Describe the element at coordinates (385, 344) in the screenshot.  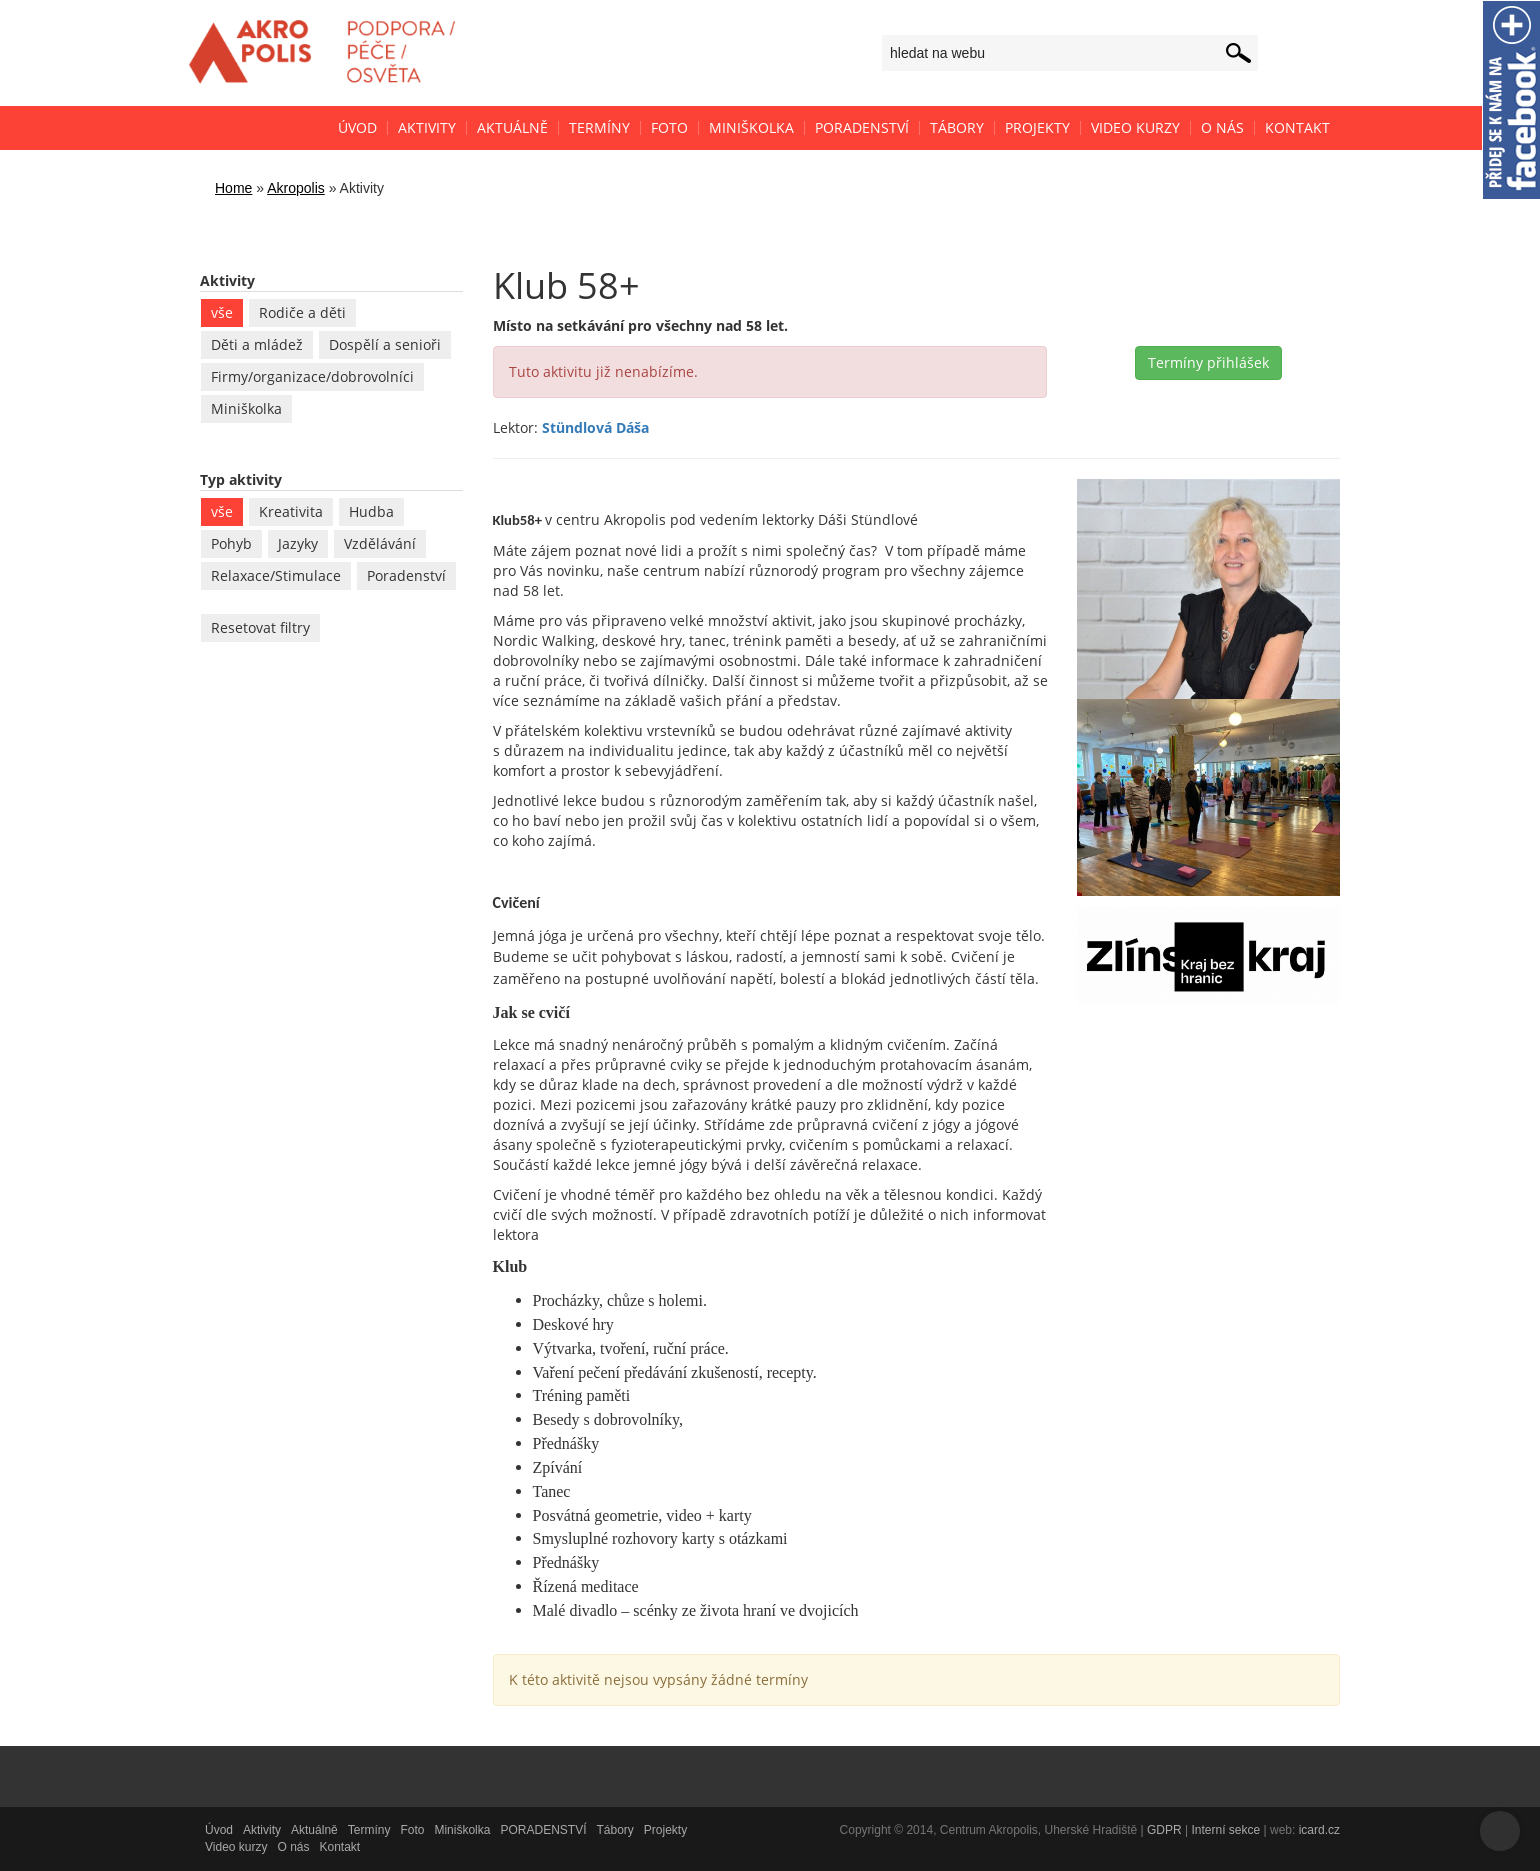
I see `Dospělí a senioři` at that location.